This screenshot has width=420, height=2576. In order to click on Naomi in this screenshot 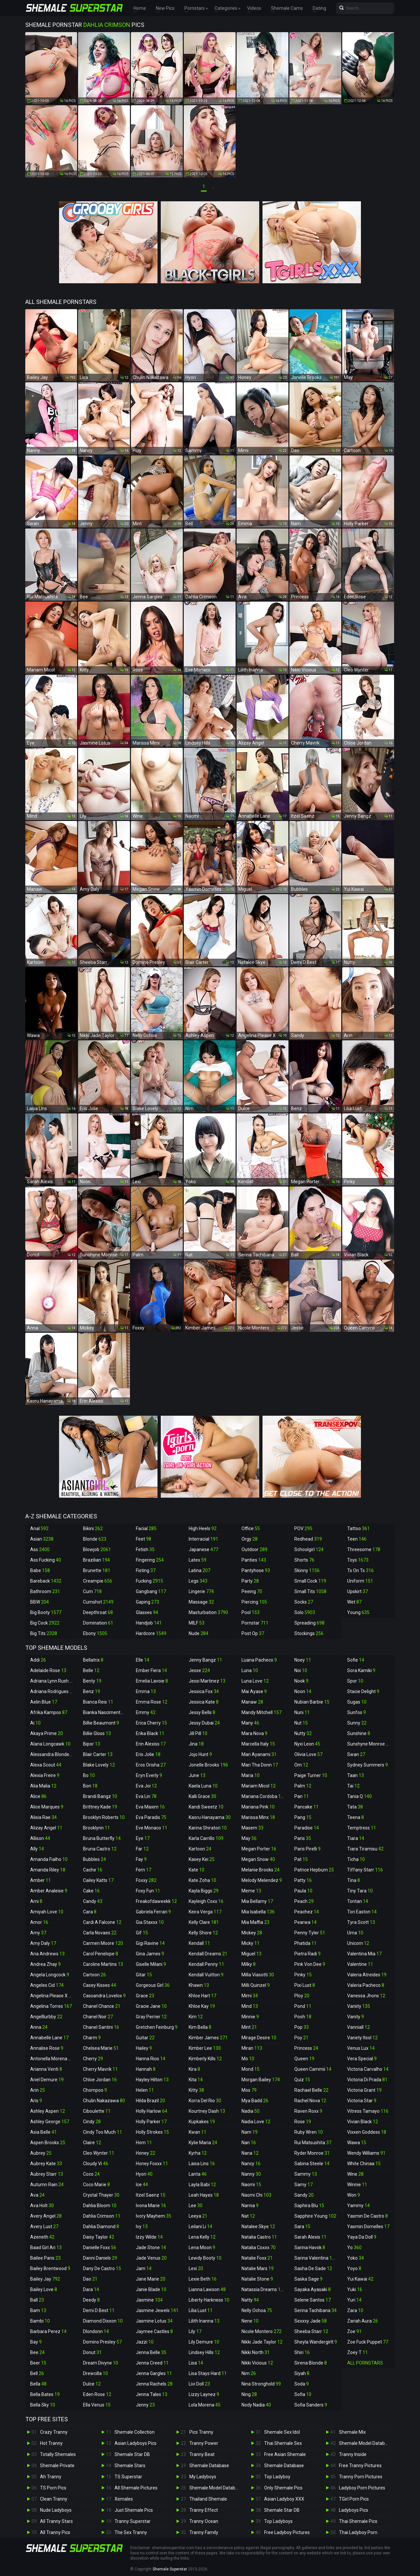, I will do `click(251, 2184)`.